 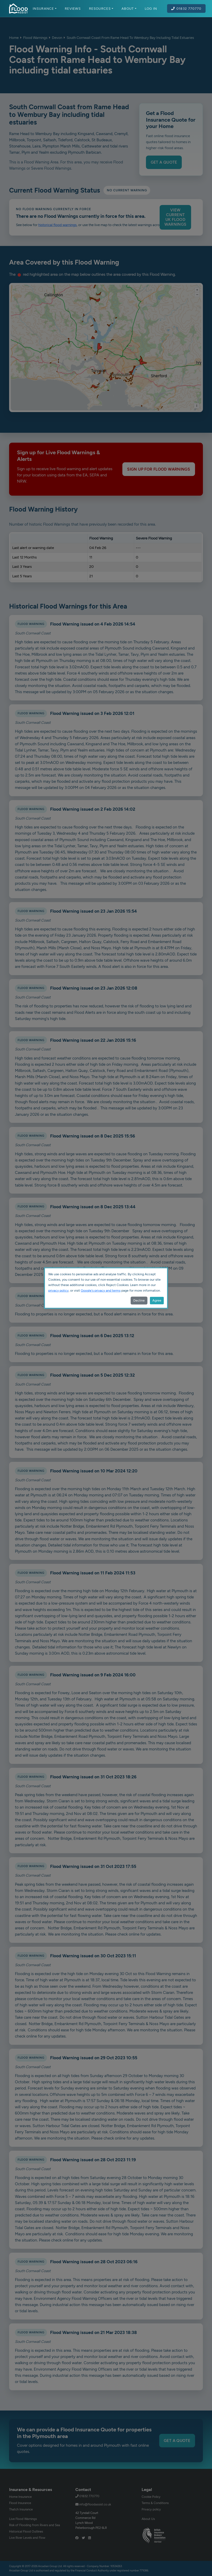 What do you see at coordinates (151, 8) in the screenshot?
I see `Log In` at bounding box center [151, 8].